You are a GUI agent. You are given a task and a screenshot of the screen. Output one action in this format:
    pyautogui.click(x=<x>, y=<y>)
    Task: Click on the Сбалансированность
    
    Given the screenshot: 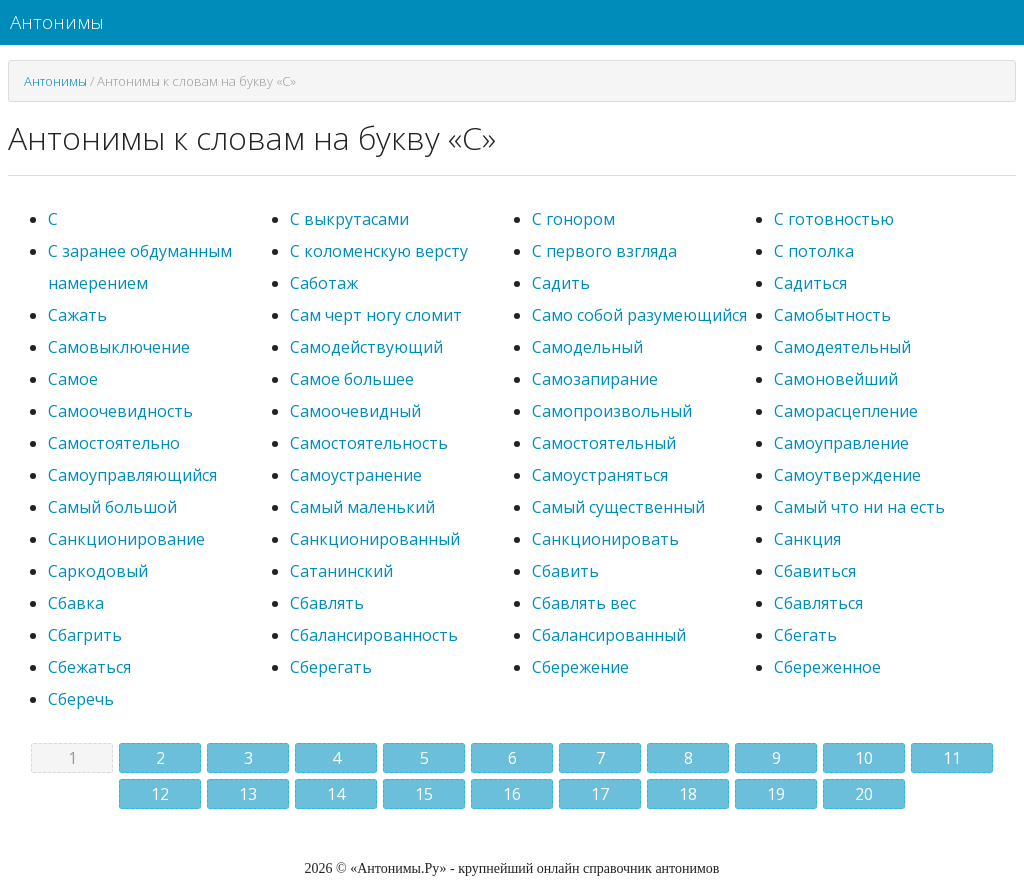 What is the action you would take?
    pyautogui.click(x=374, y=635)
    